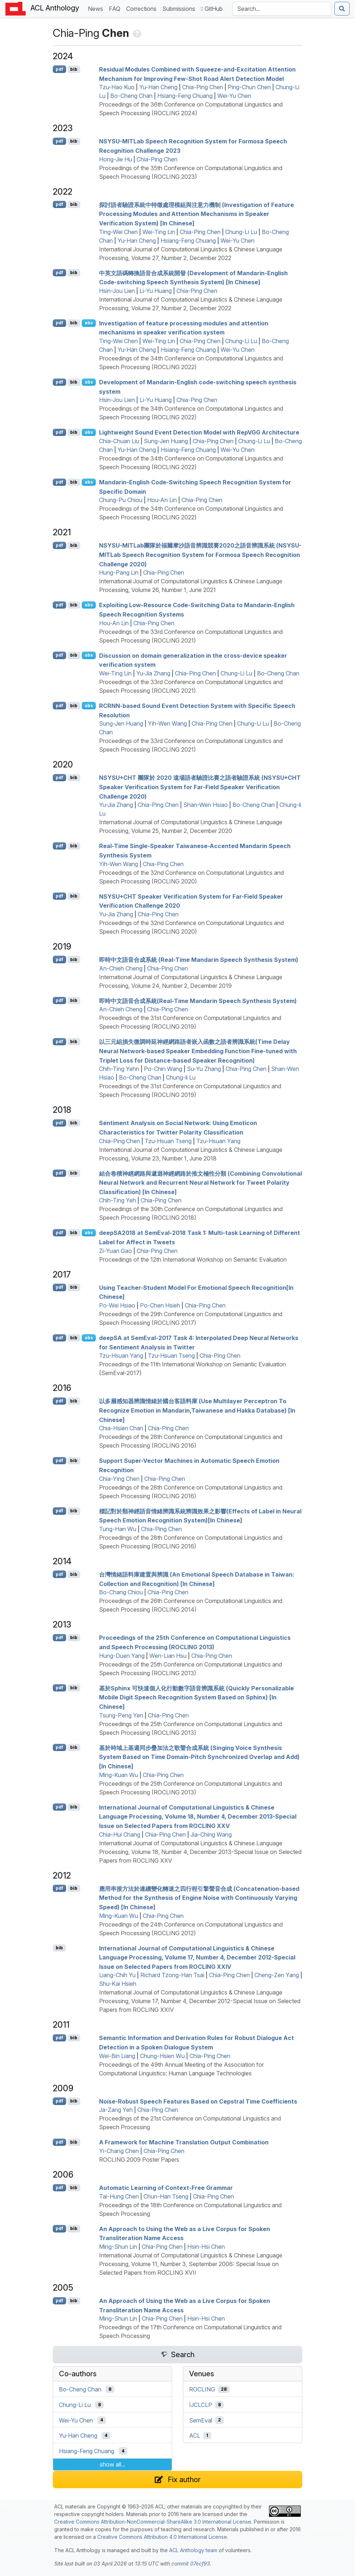 This screenshot has height=2576, width=355. Describe the element at coordinates (168, 1655) in the screenshot. I see `Wen-Lian Hsu` at that location.